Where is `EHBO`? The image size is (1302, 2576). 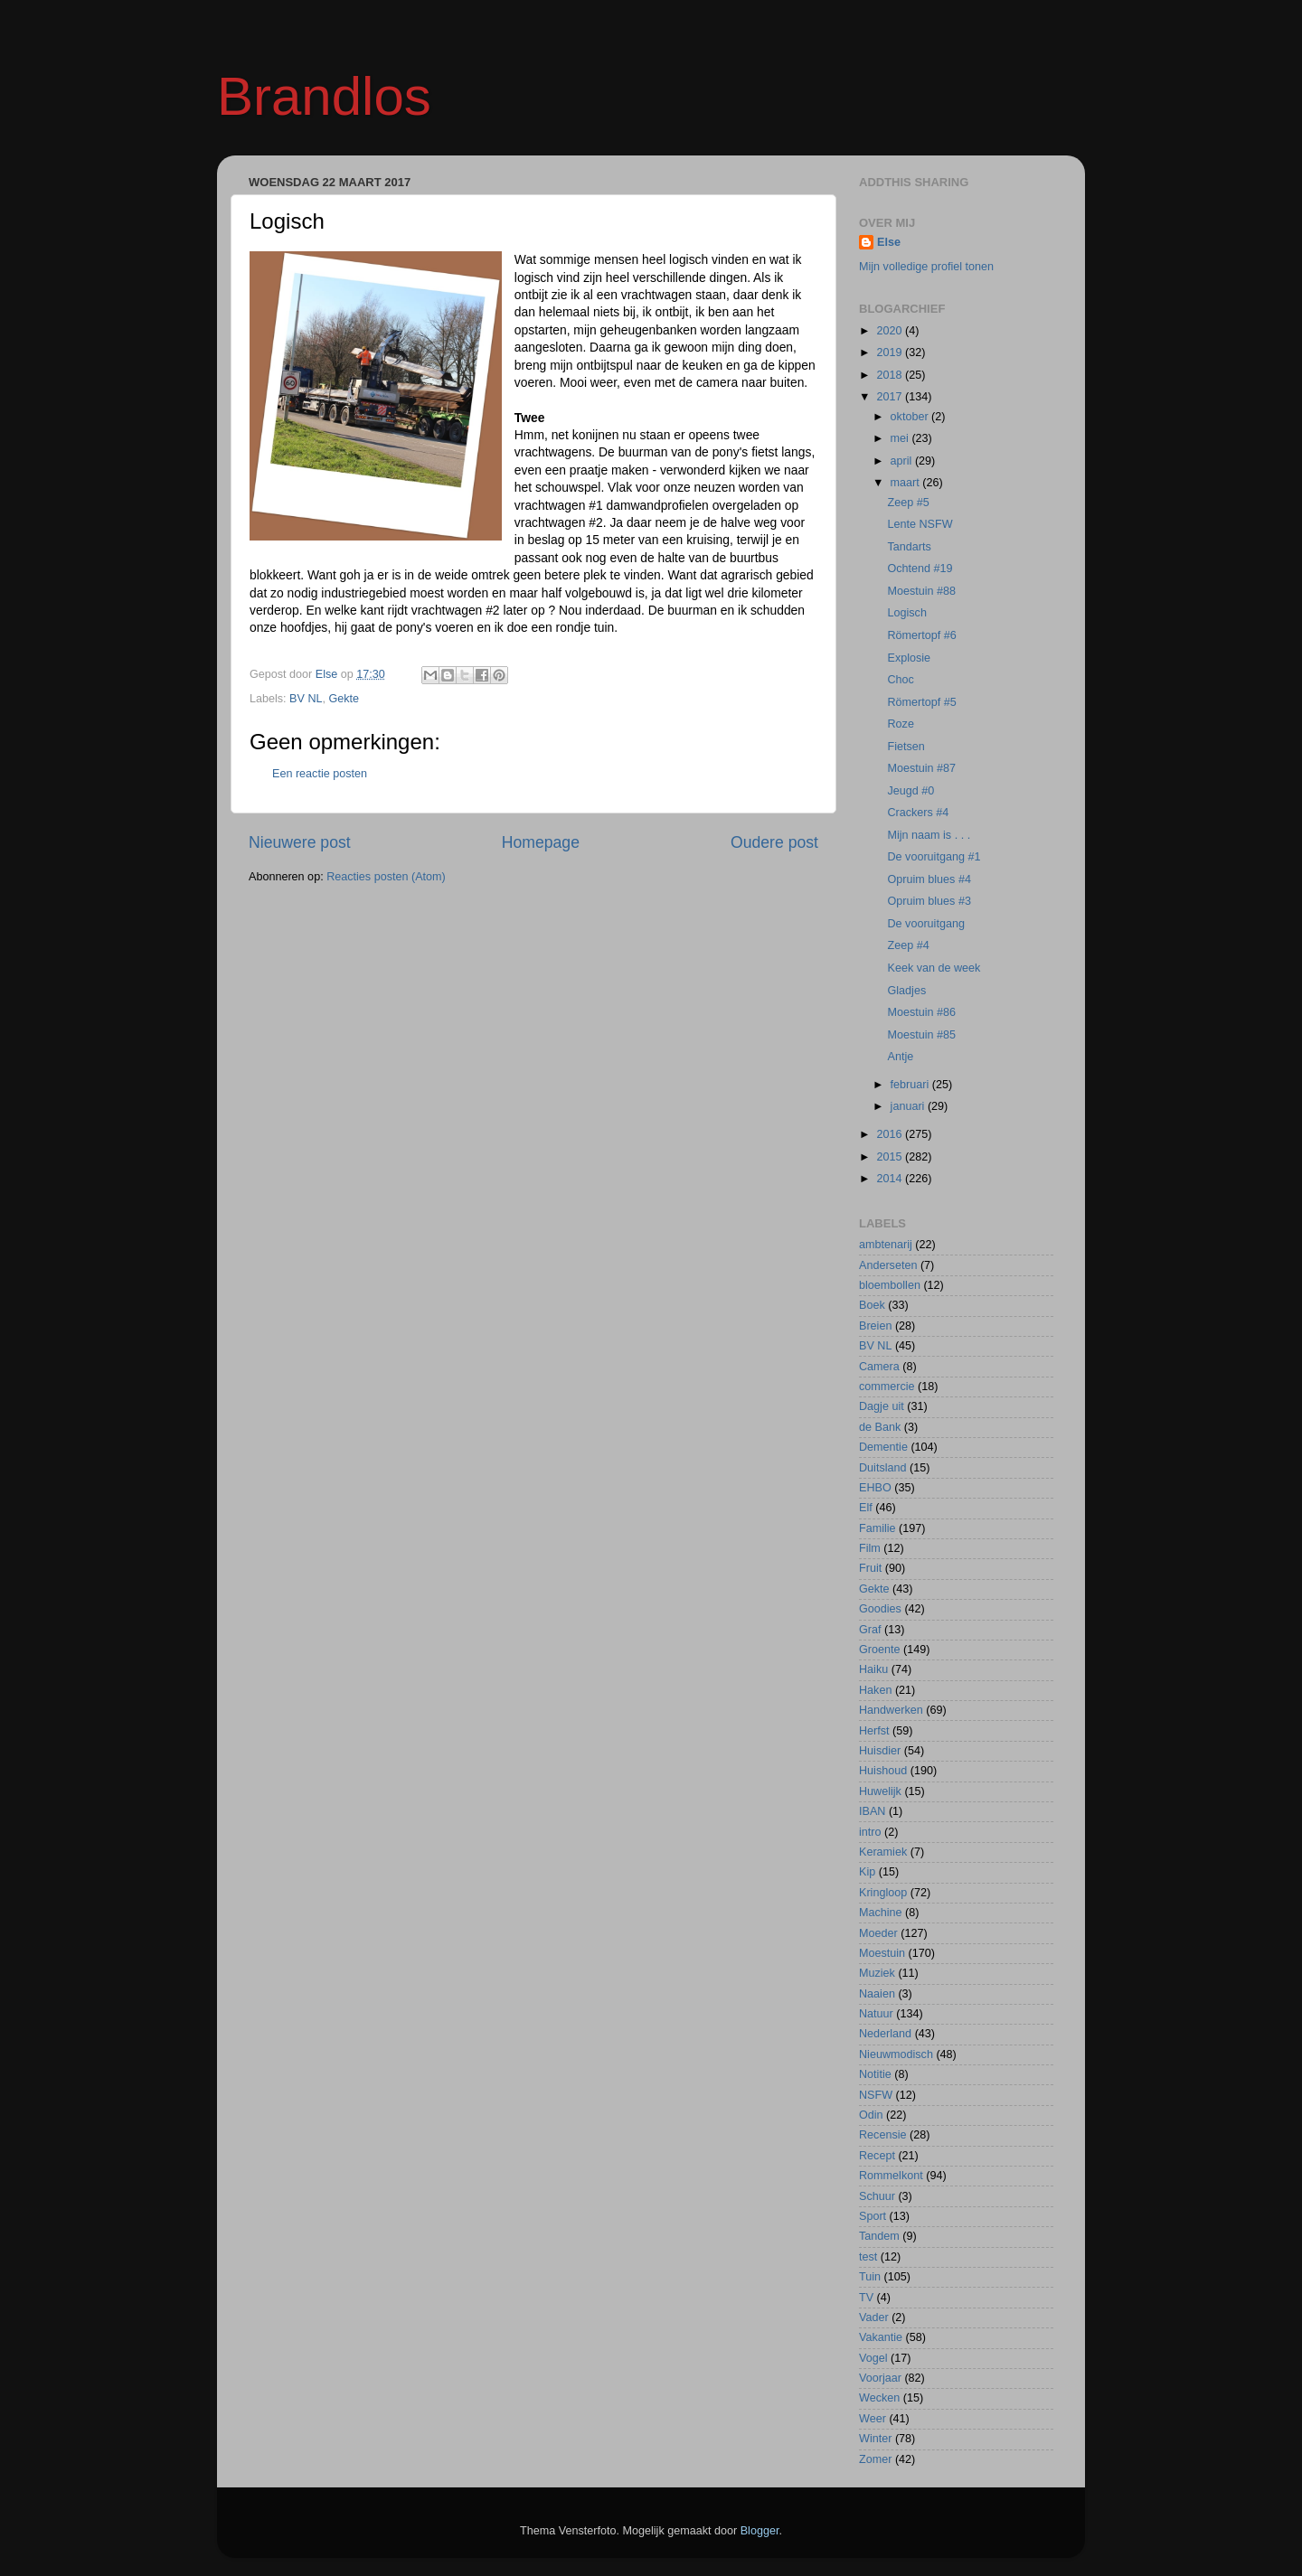
EHBO is located at coordinates (875, 1487).